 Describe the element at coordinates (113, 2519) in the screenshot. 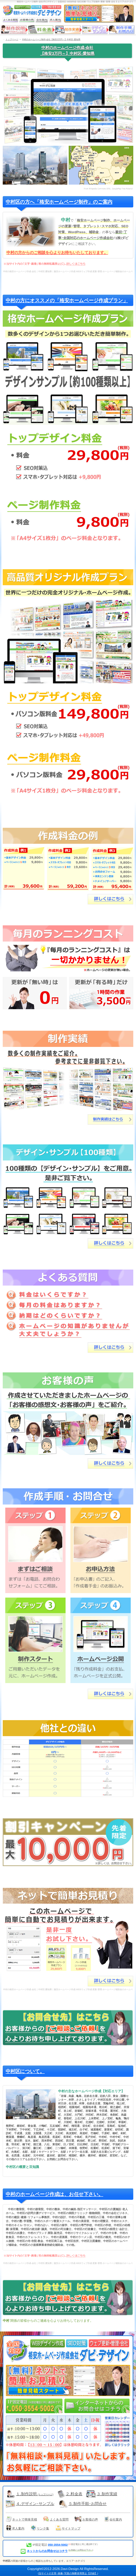

I see `会社案内` at that location.